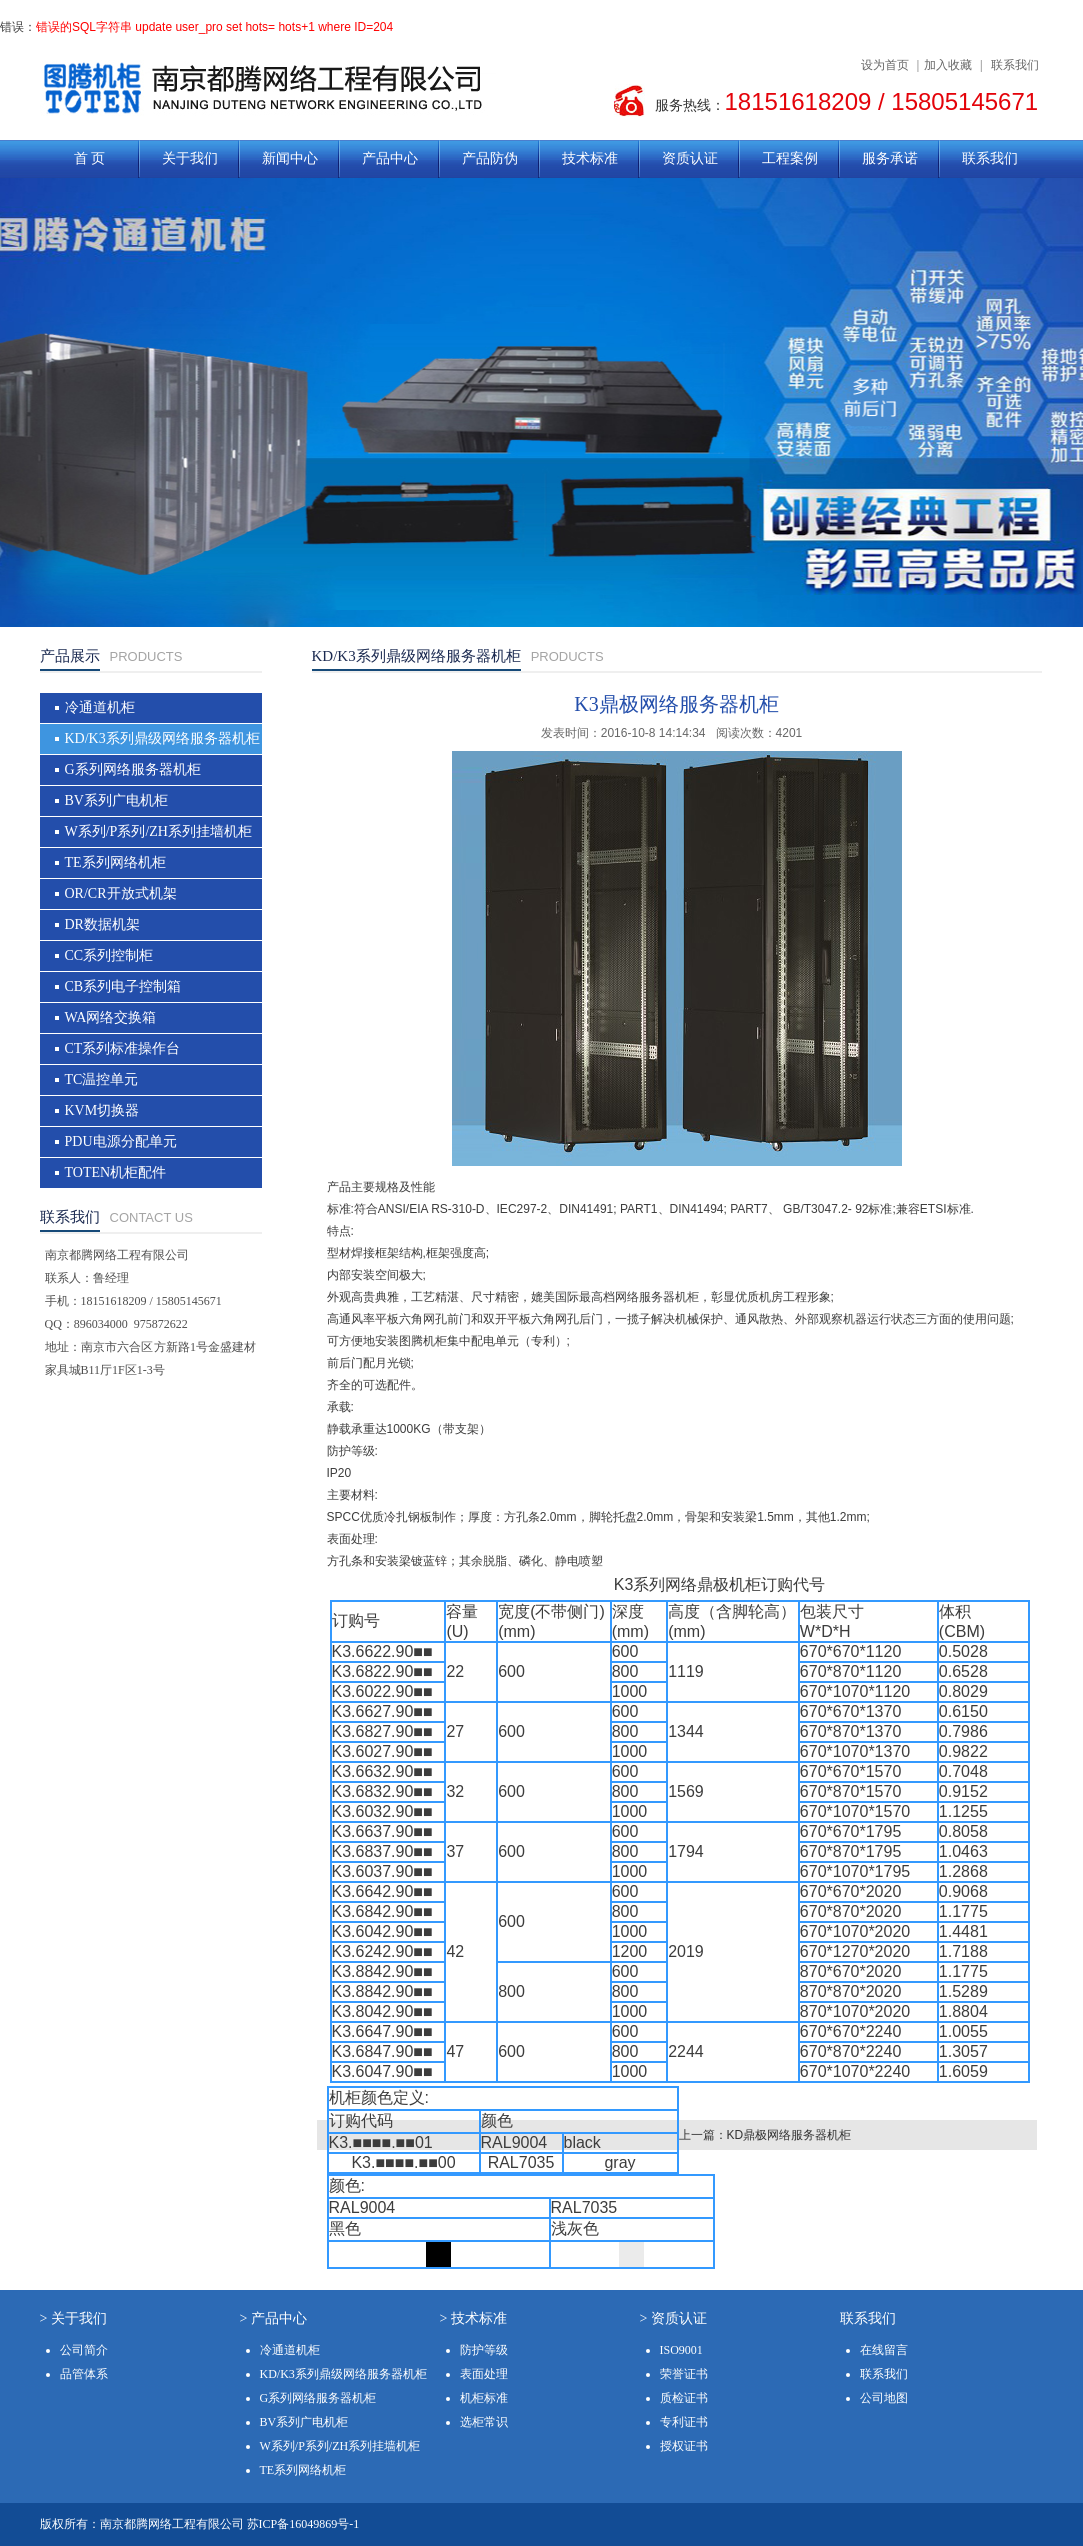 Image resolution: width=1083 pixels, height=2546 pixels. I want to click on KVM切换器, so click(102, 1110).